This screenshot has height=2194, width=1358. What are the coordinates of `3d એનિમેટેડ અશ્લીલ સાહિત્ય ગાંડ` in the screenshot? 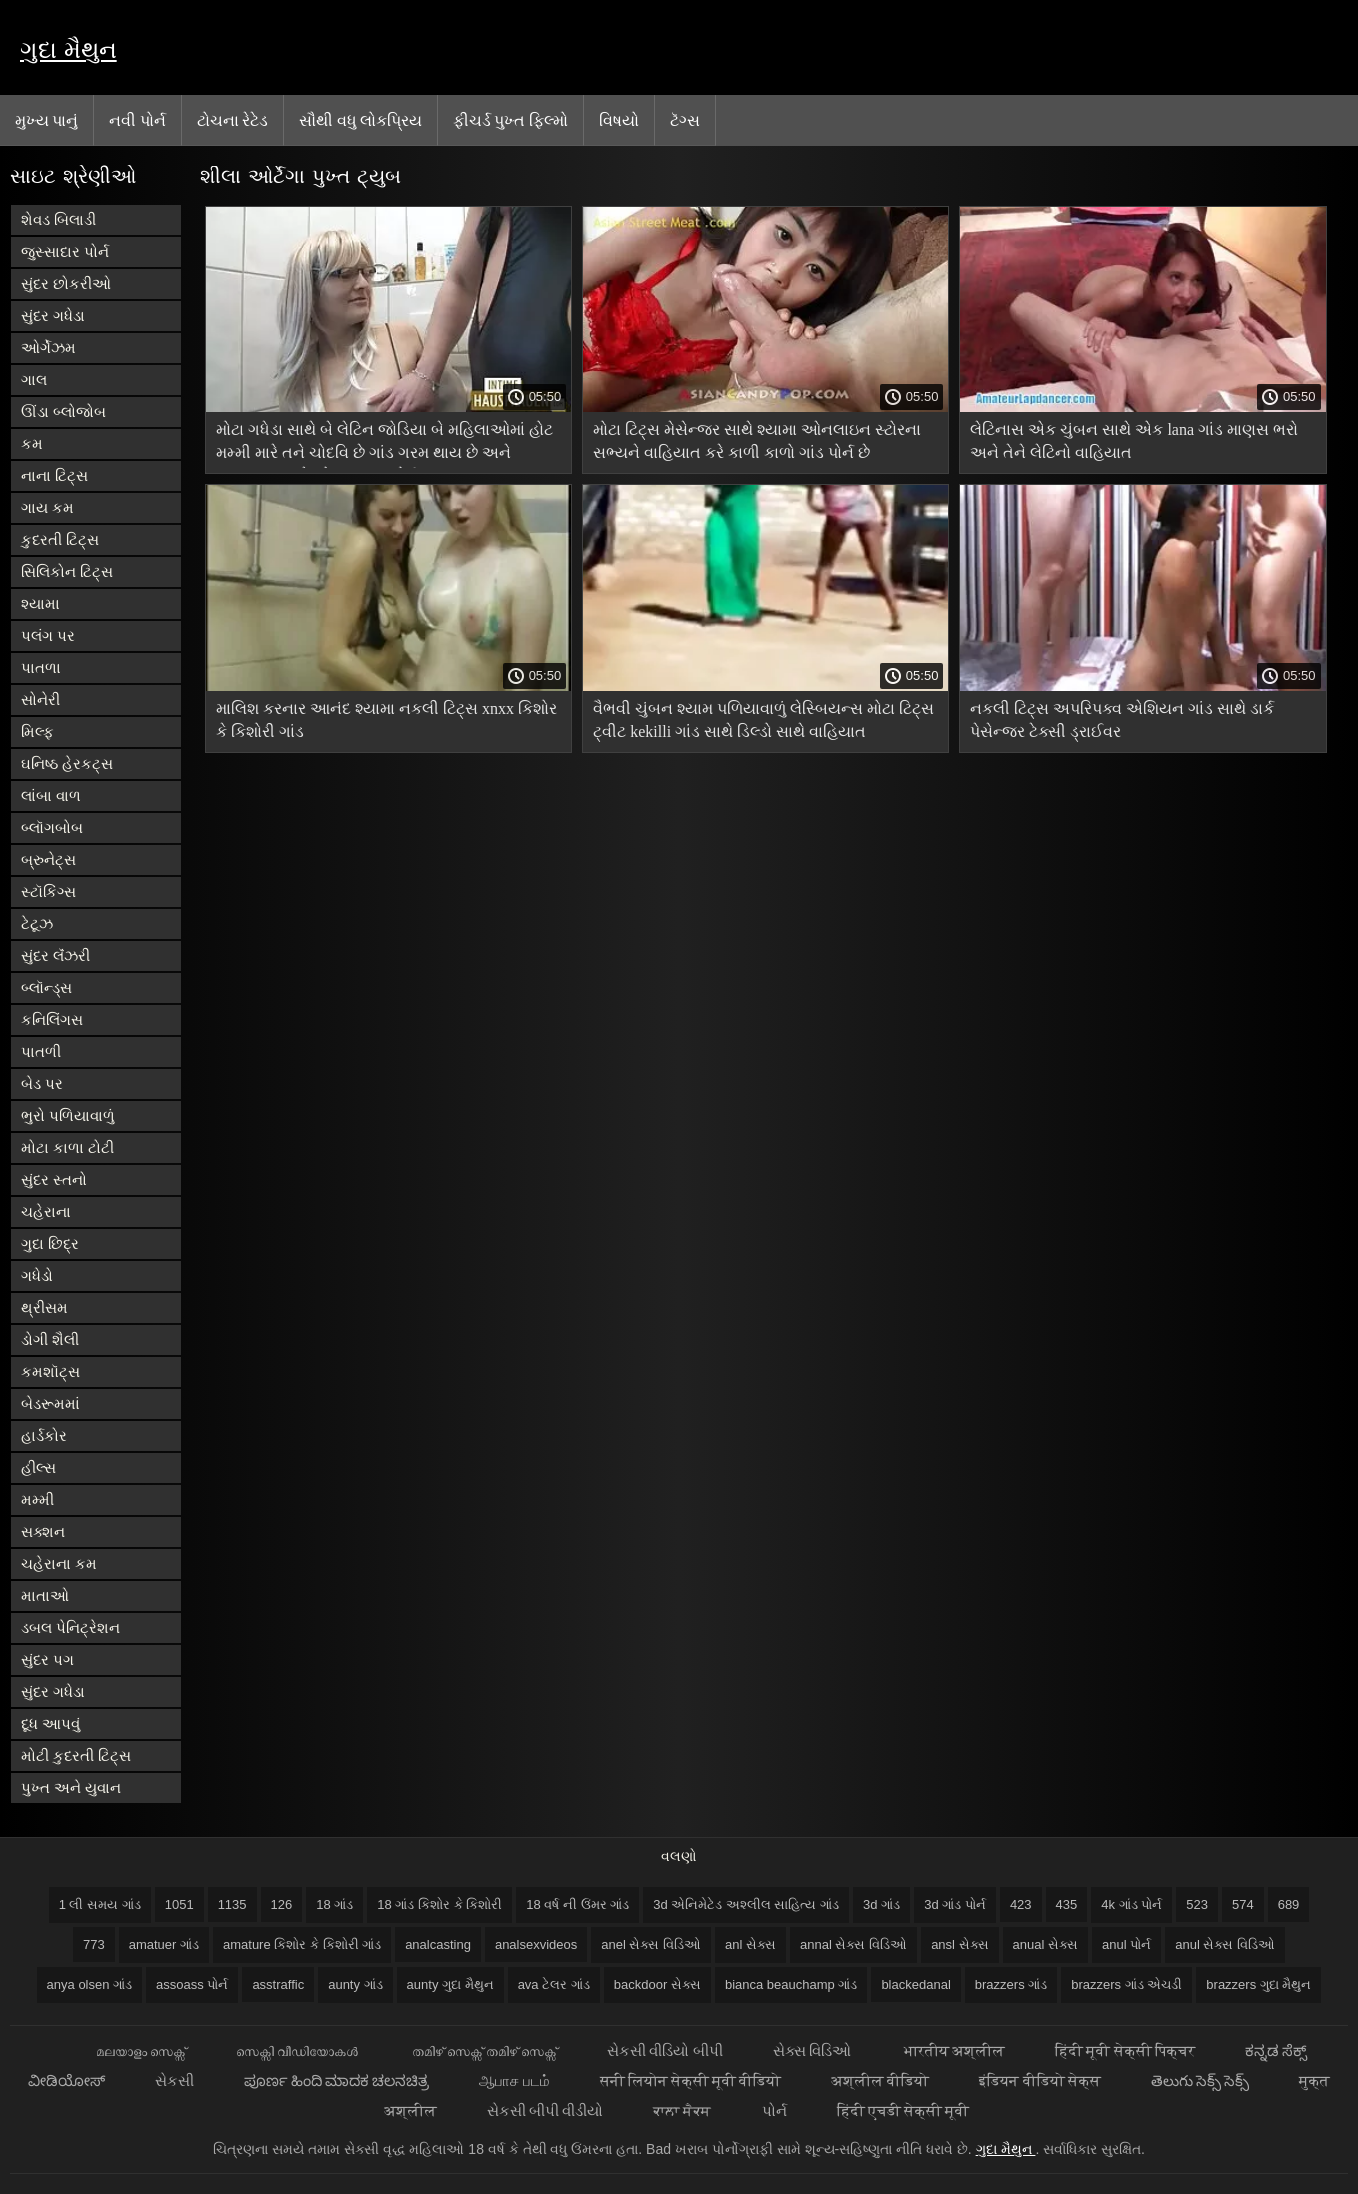 It's located at (746, 1904).